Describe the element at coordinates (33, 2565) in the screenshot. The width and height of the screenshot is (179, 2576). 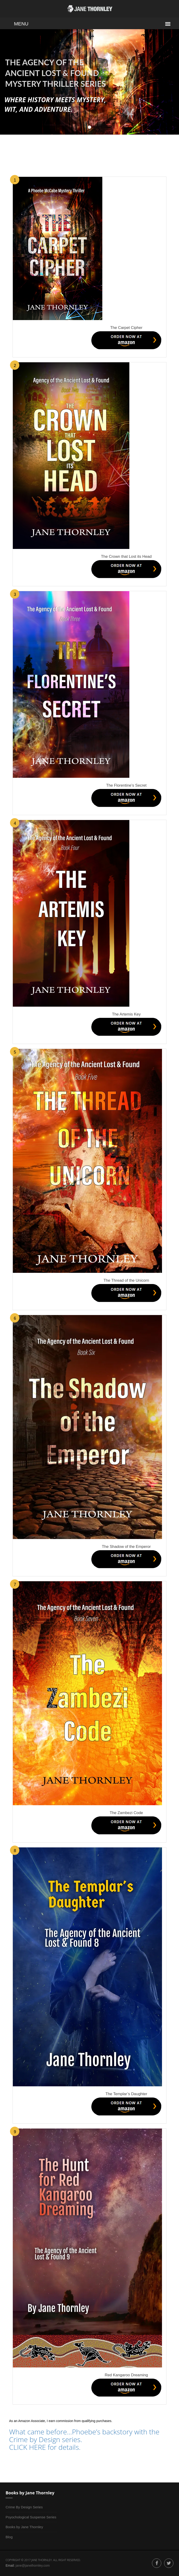
I see `jane@janethornley.com` at that location.